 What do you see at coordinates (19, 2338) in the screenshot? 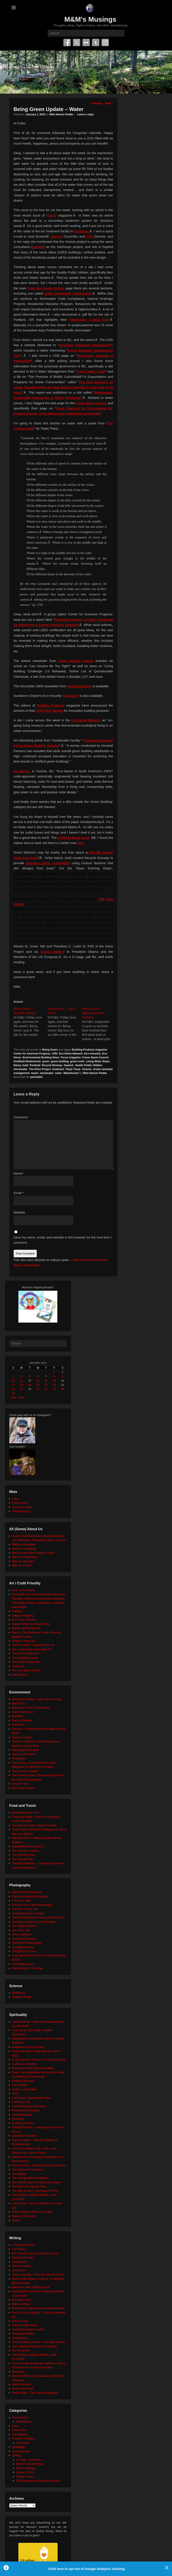
I see `Tanya Davis` at bounding box center [19, 2338].